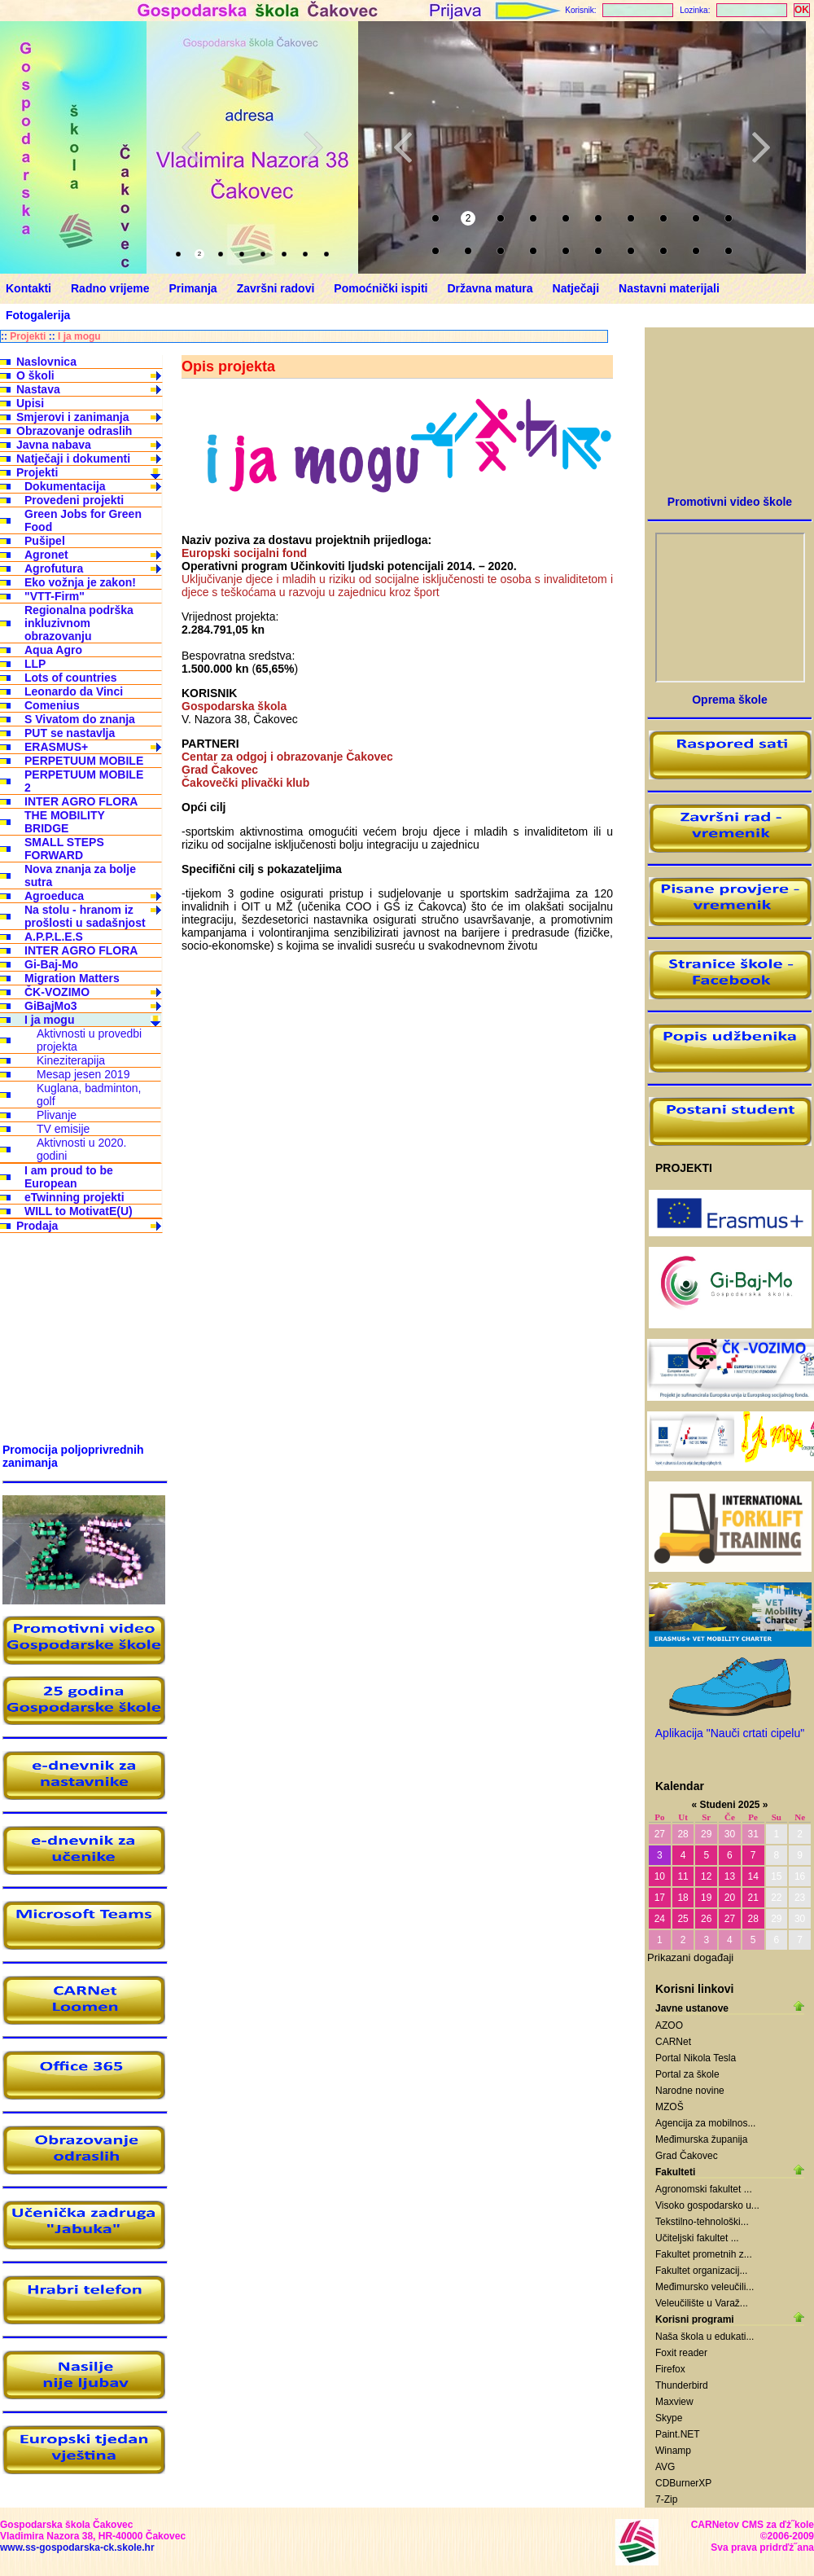 The height and width of the screenshot is (2576, 814). What do you see at coordinates (695, 10) in the screenshot?
I see `Lozinka:` at bounding box center [695, 10].